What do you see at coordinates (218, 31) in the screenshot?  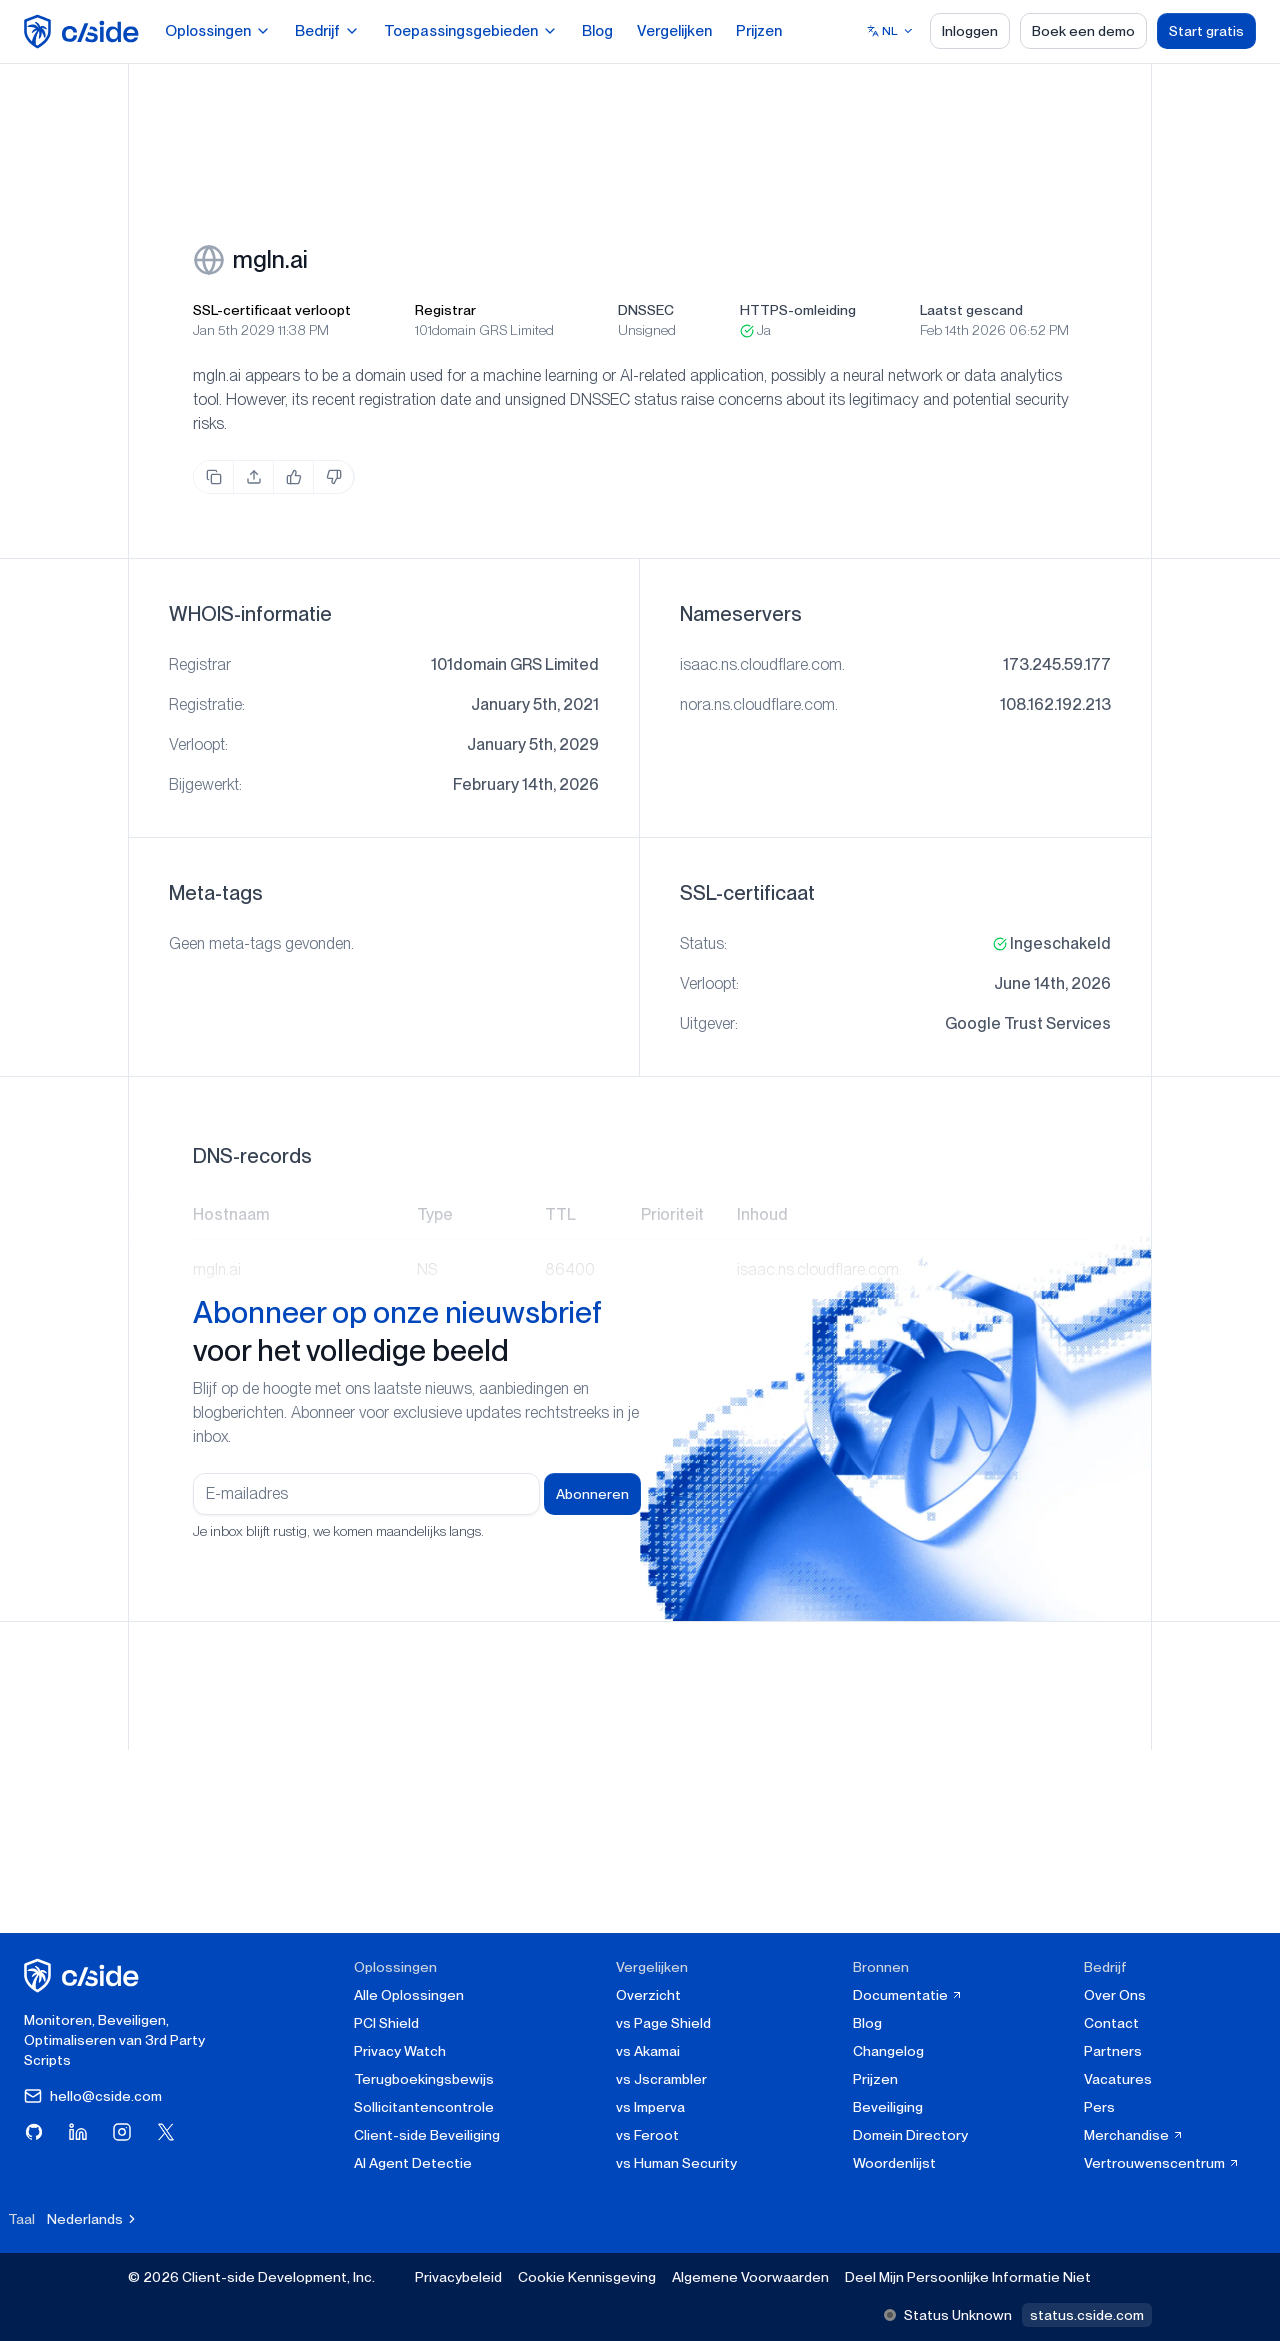 I see `Oplossingen` at bounding box center [218, 31].